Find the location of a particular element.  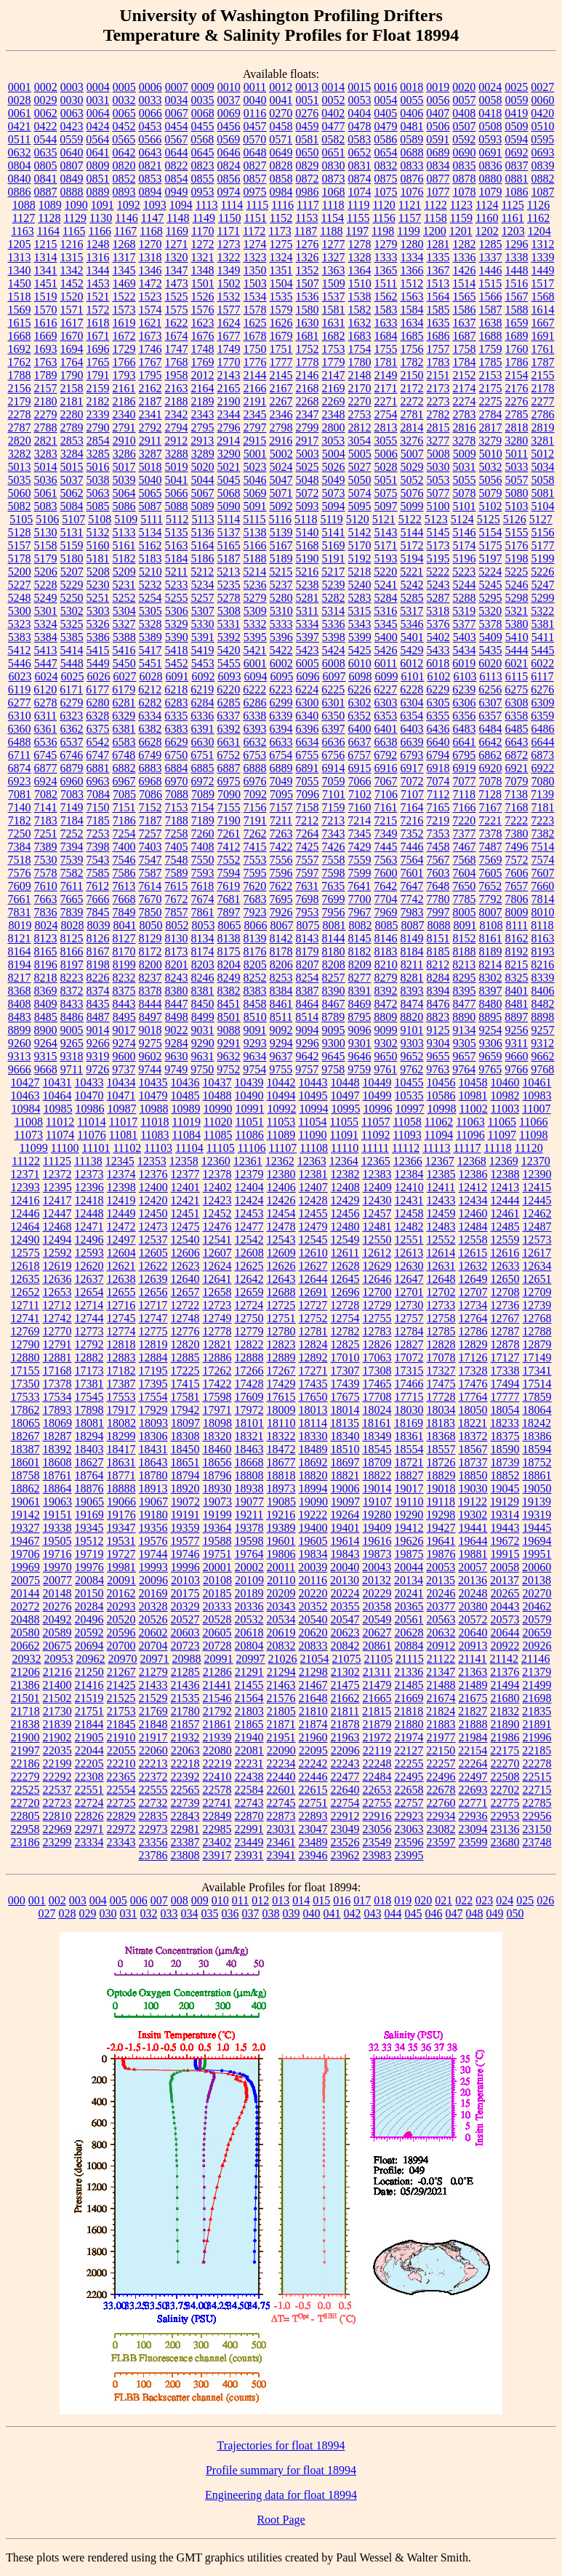

12379 is located at coordinates (249, 1174).